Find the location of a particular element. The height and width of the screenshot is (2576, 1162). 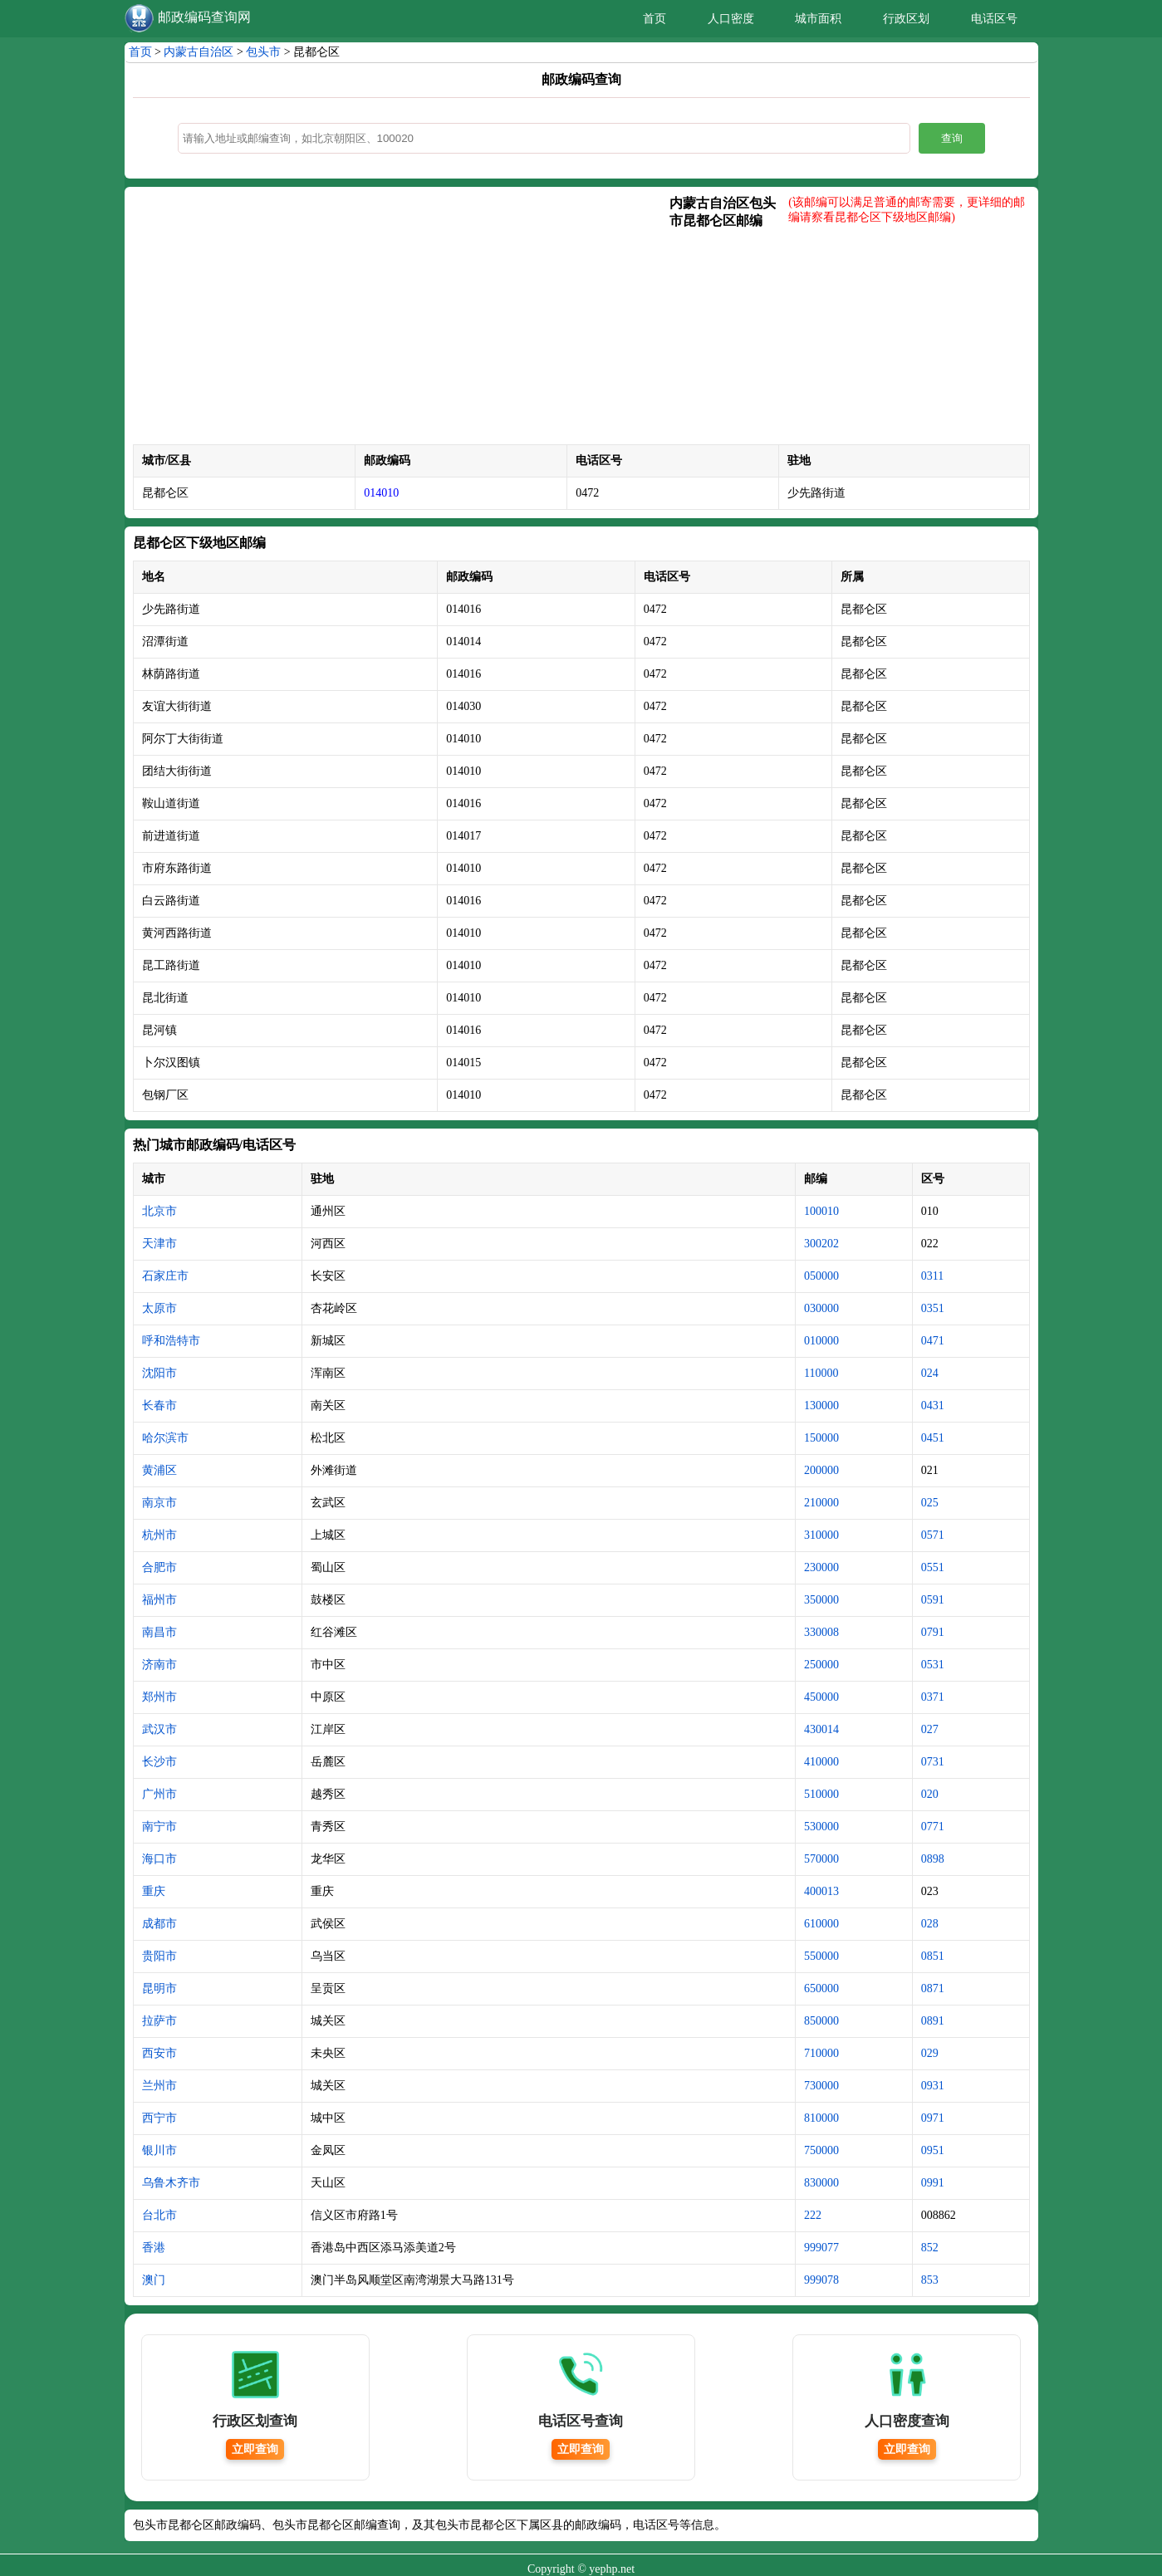

济南市 is located at coordinates (159, 1664).